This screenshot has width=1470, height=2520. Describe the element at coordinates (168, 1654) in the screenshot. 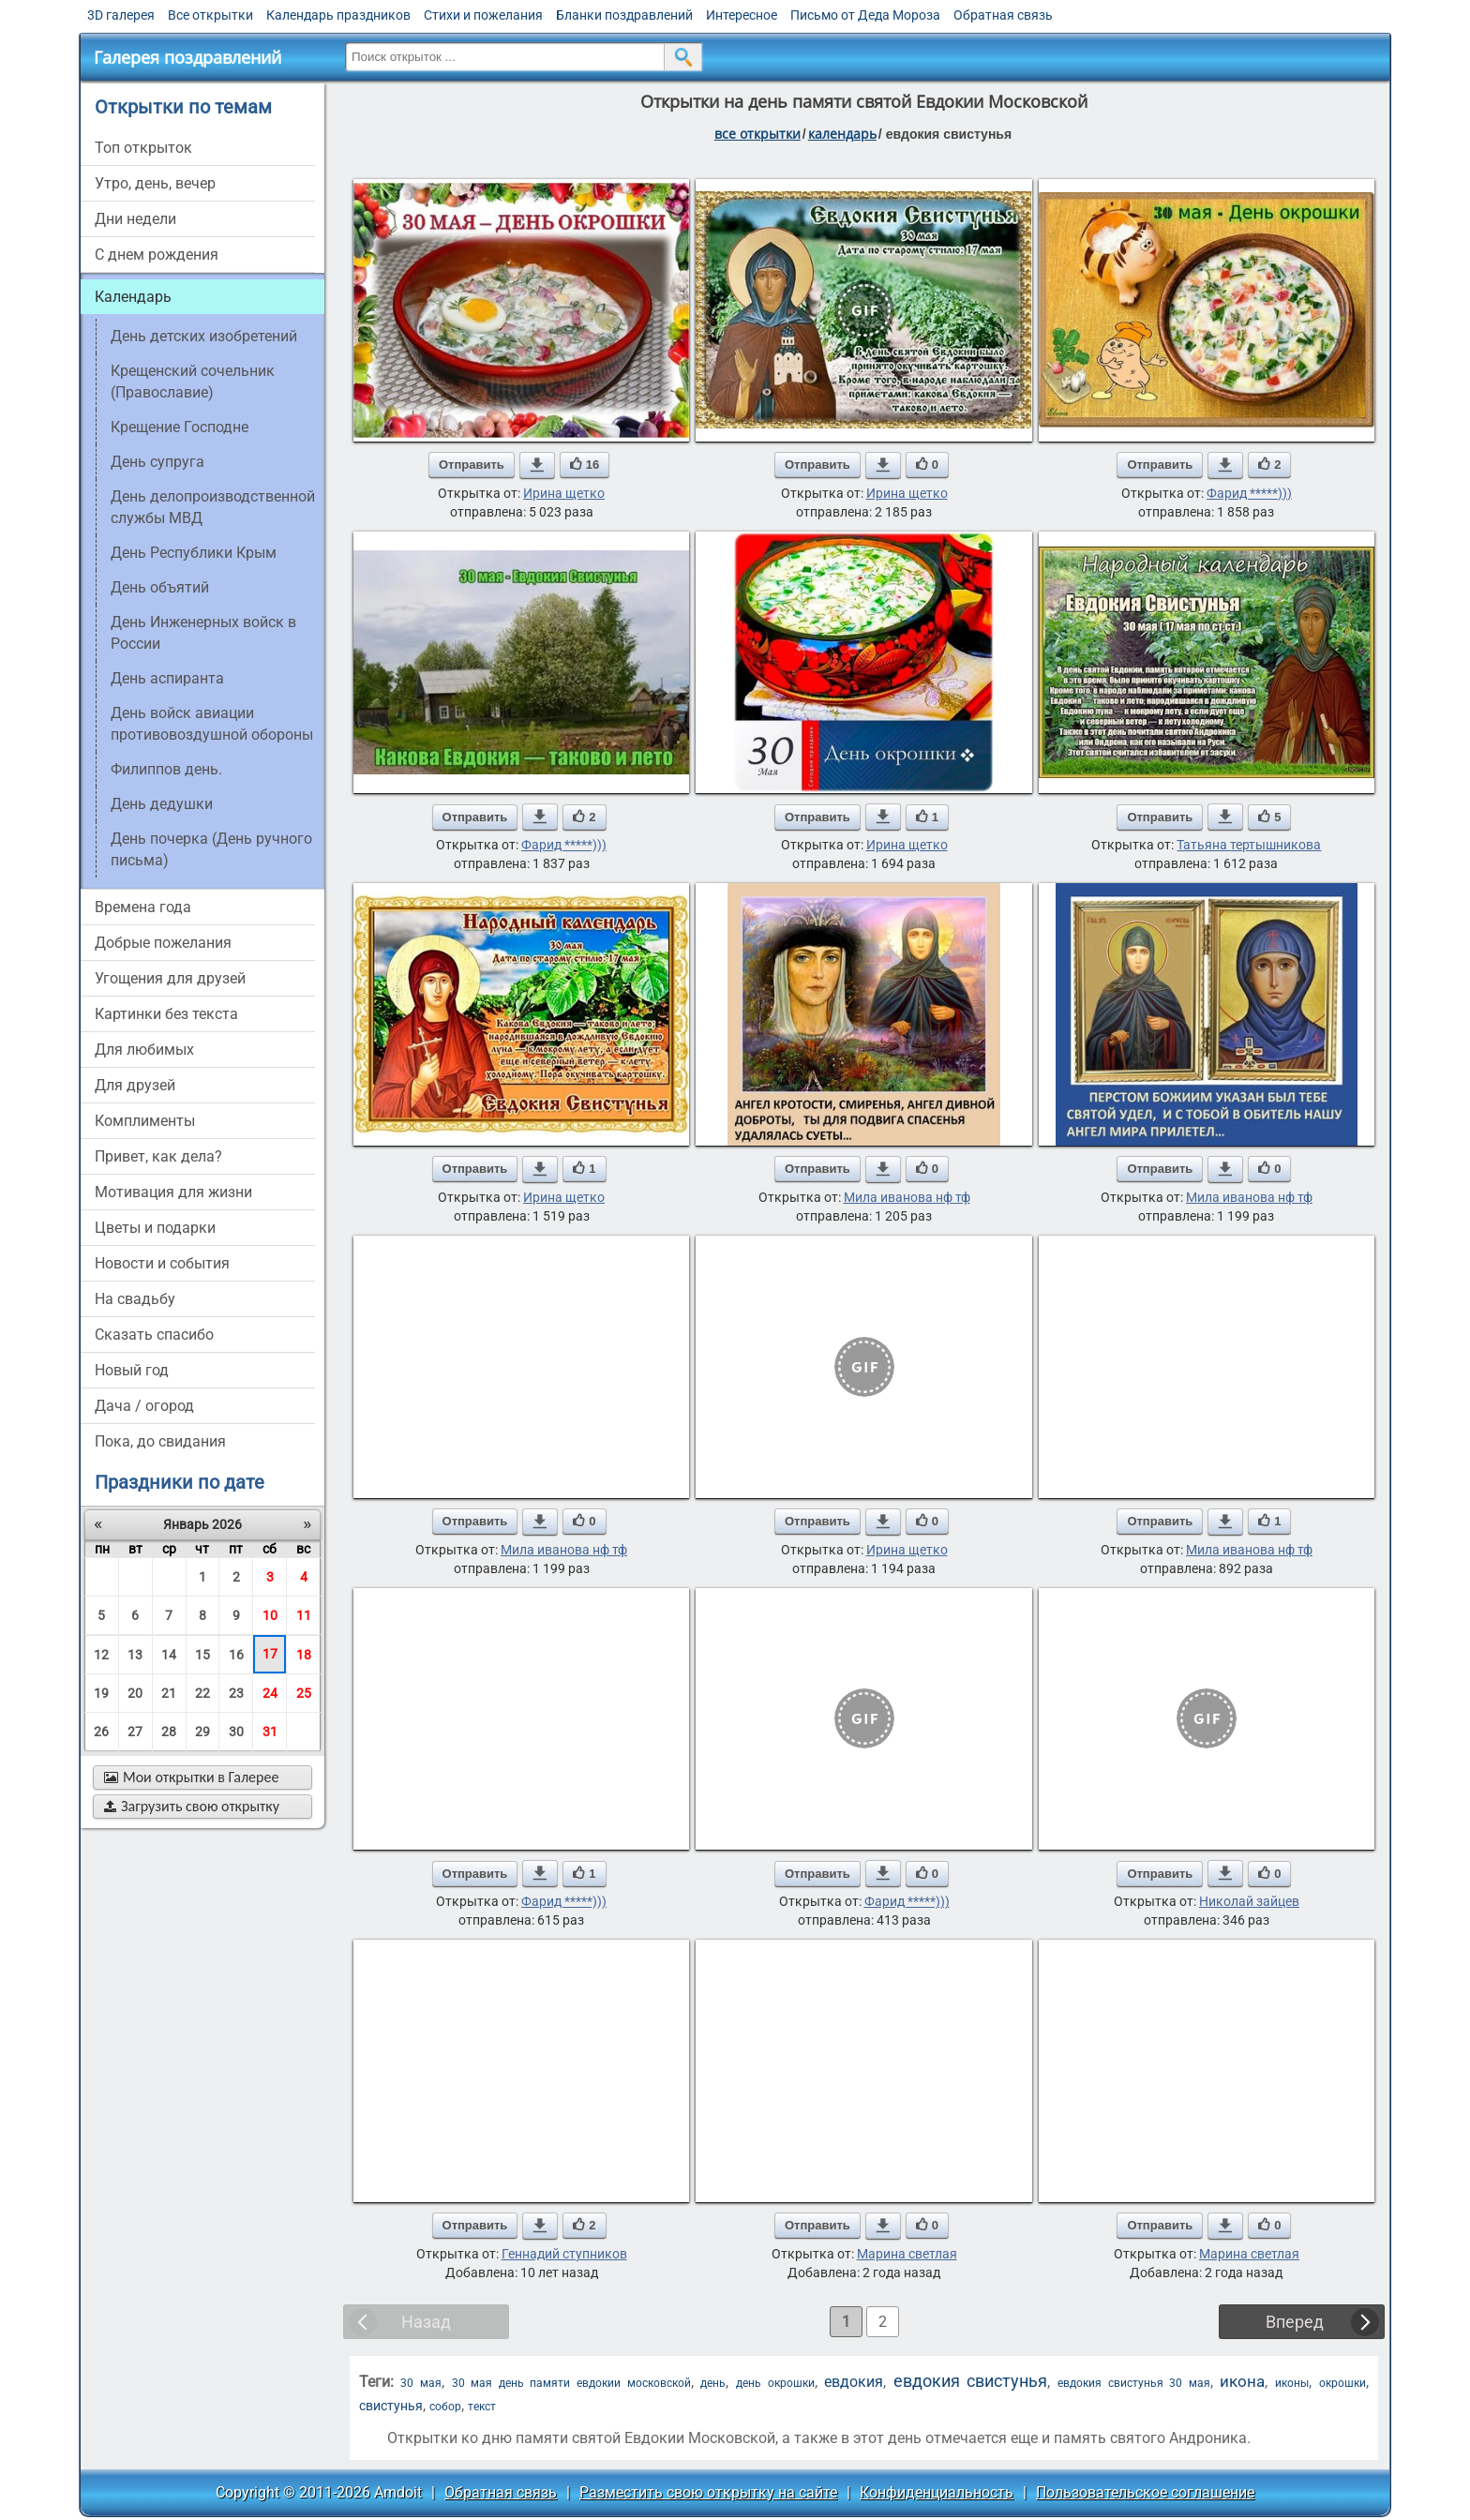

I see `14` at that location.